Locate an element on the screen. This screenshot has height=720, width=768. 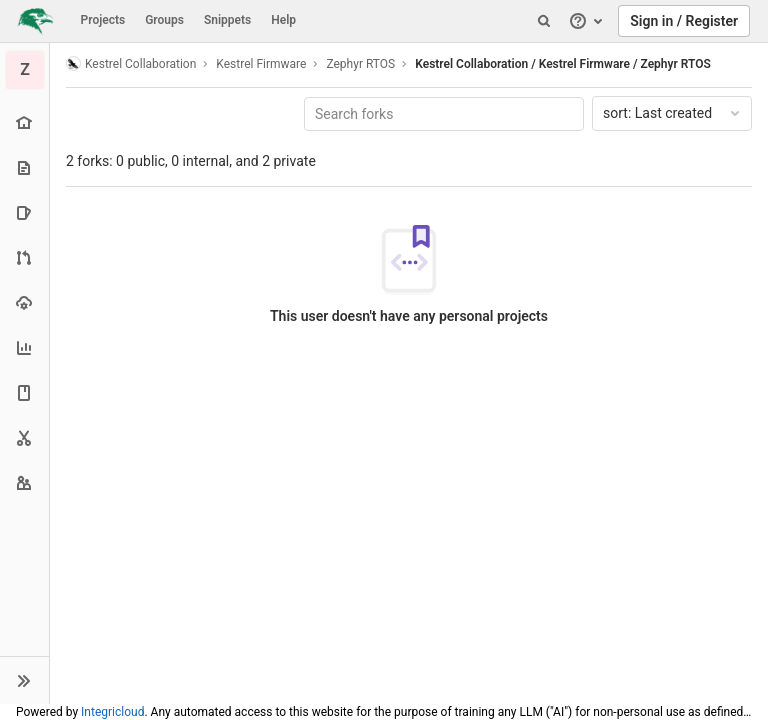
Sign in / Register is located at coordinates (684, 21).